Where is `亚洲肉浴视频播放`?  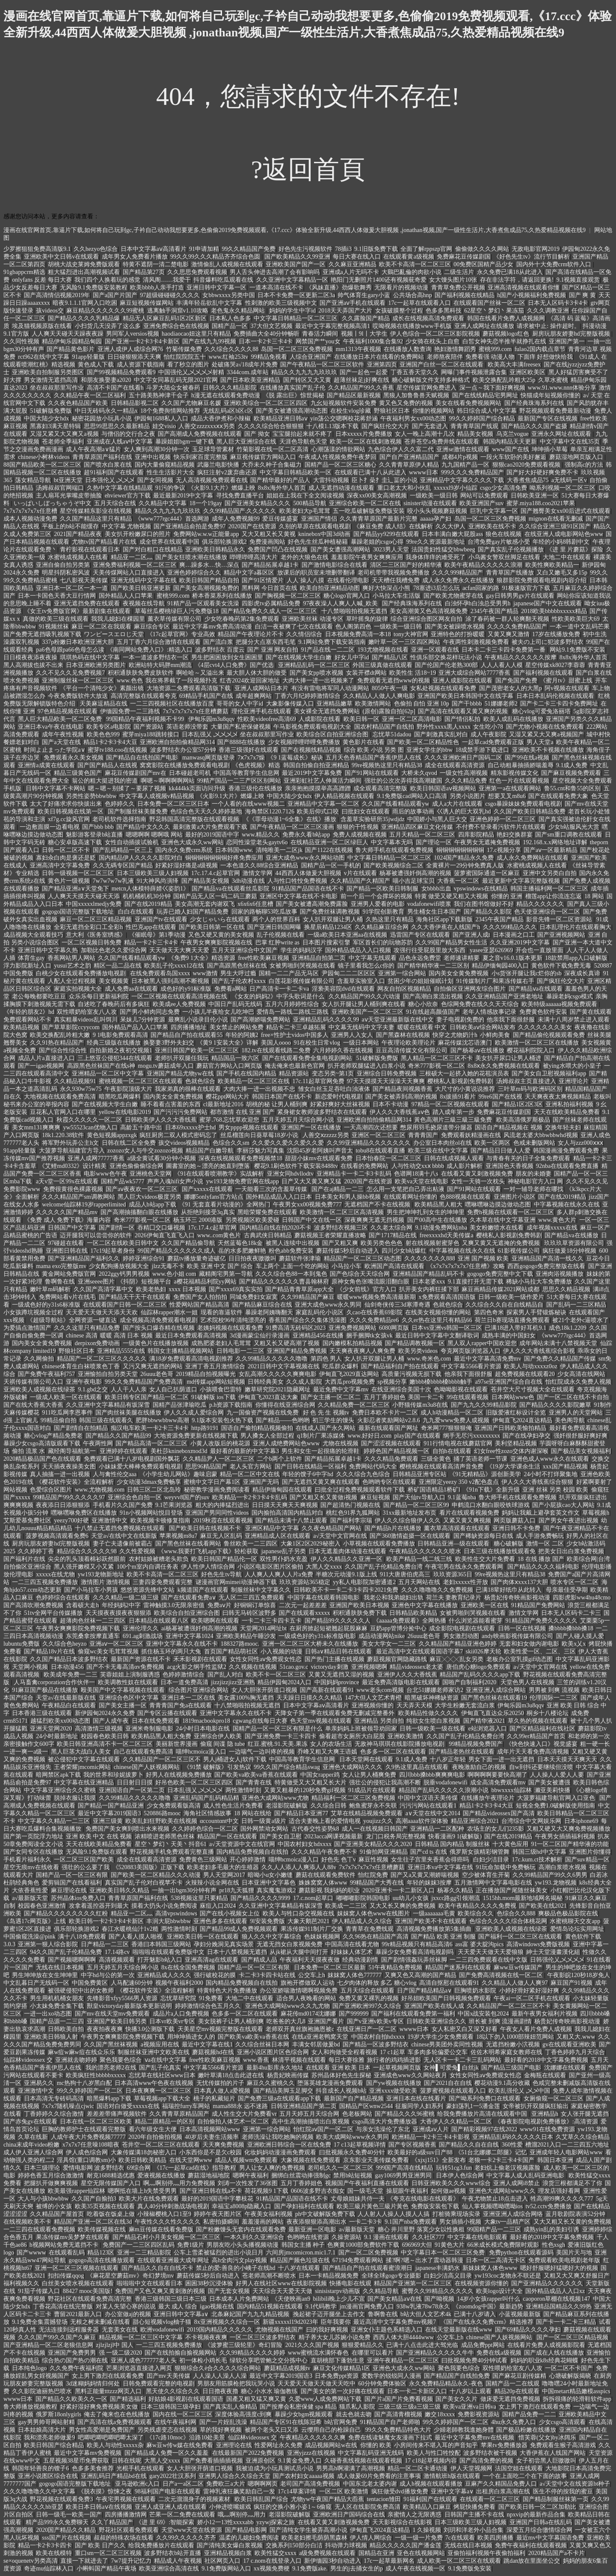
亚洲肉浴视频播放 is located at coordinates (559, 1274).